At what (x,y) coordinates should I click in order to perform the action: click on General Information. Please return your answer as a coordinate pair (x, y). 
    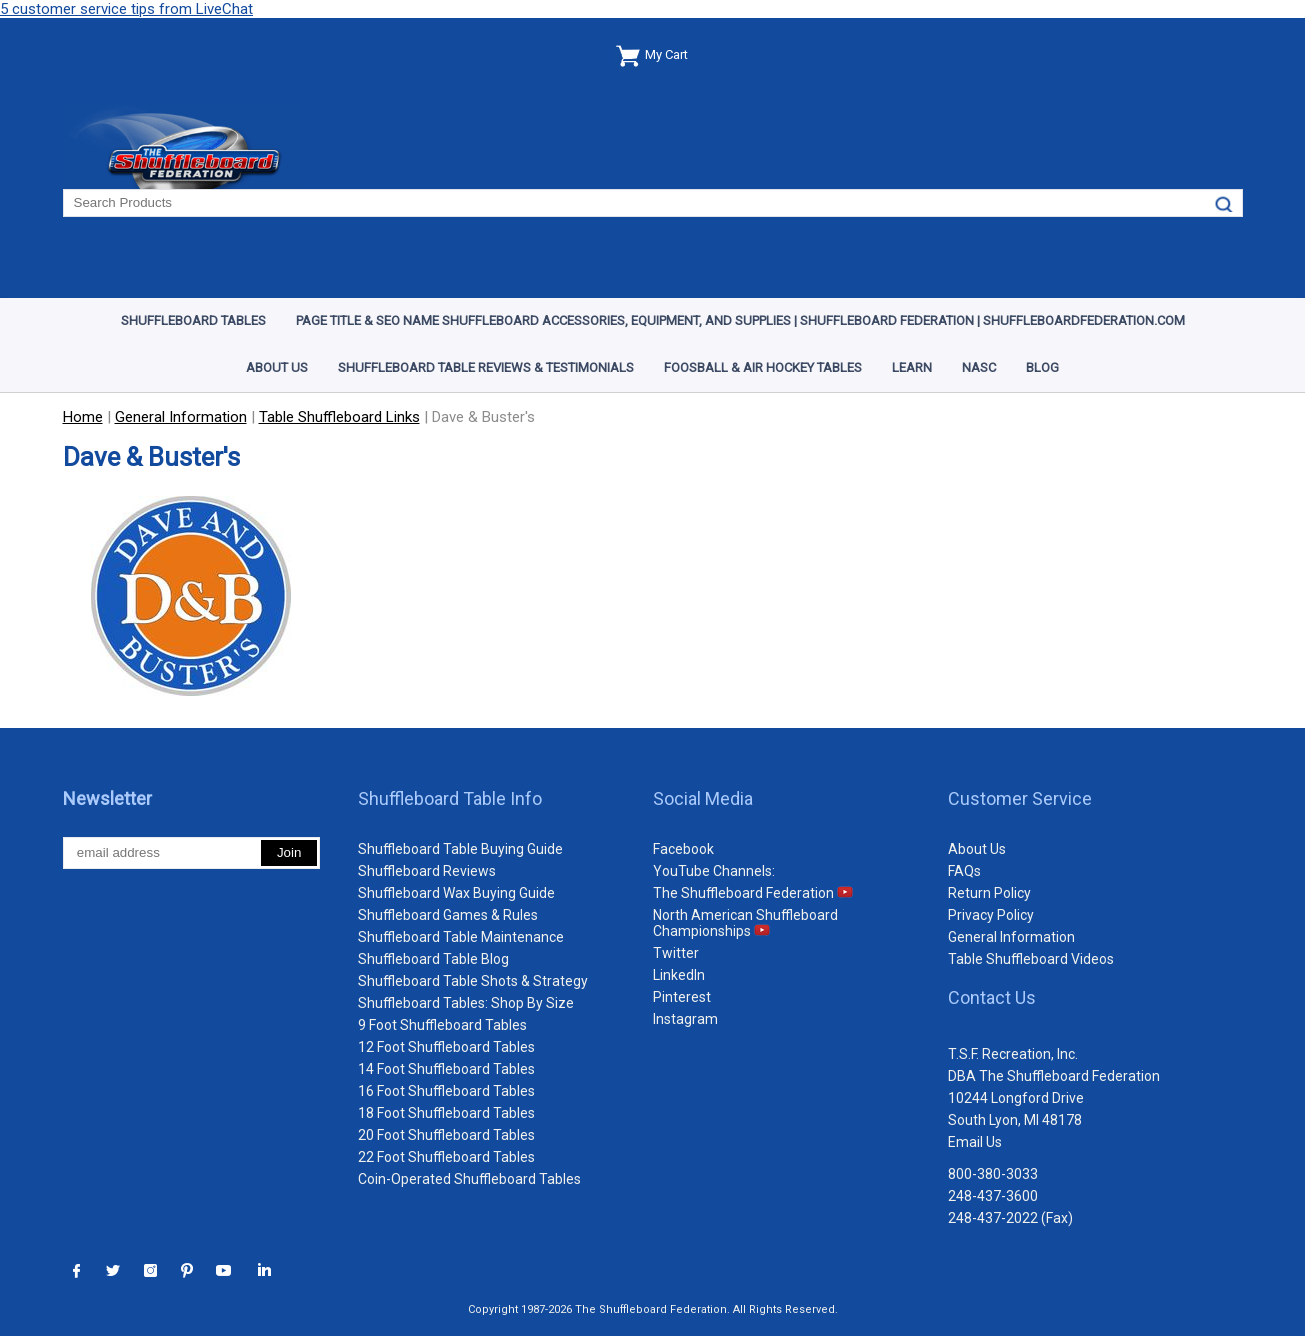
    Looking at the image, I should click on (1011, 937).